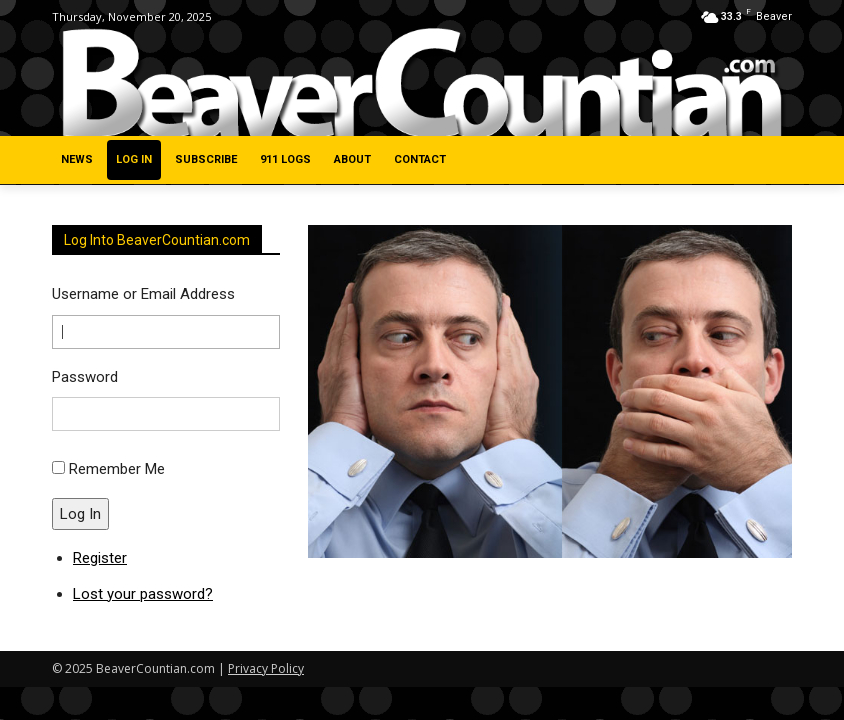 The width and height of the screenshot is (844, 720). What do you see at coordinates (266, 668) in the screenshot?
I see `Privacy Policy` at bounding box center [266, 668].